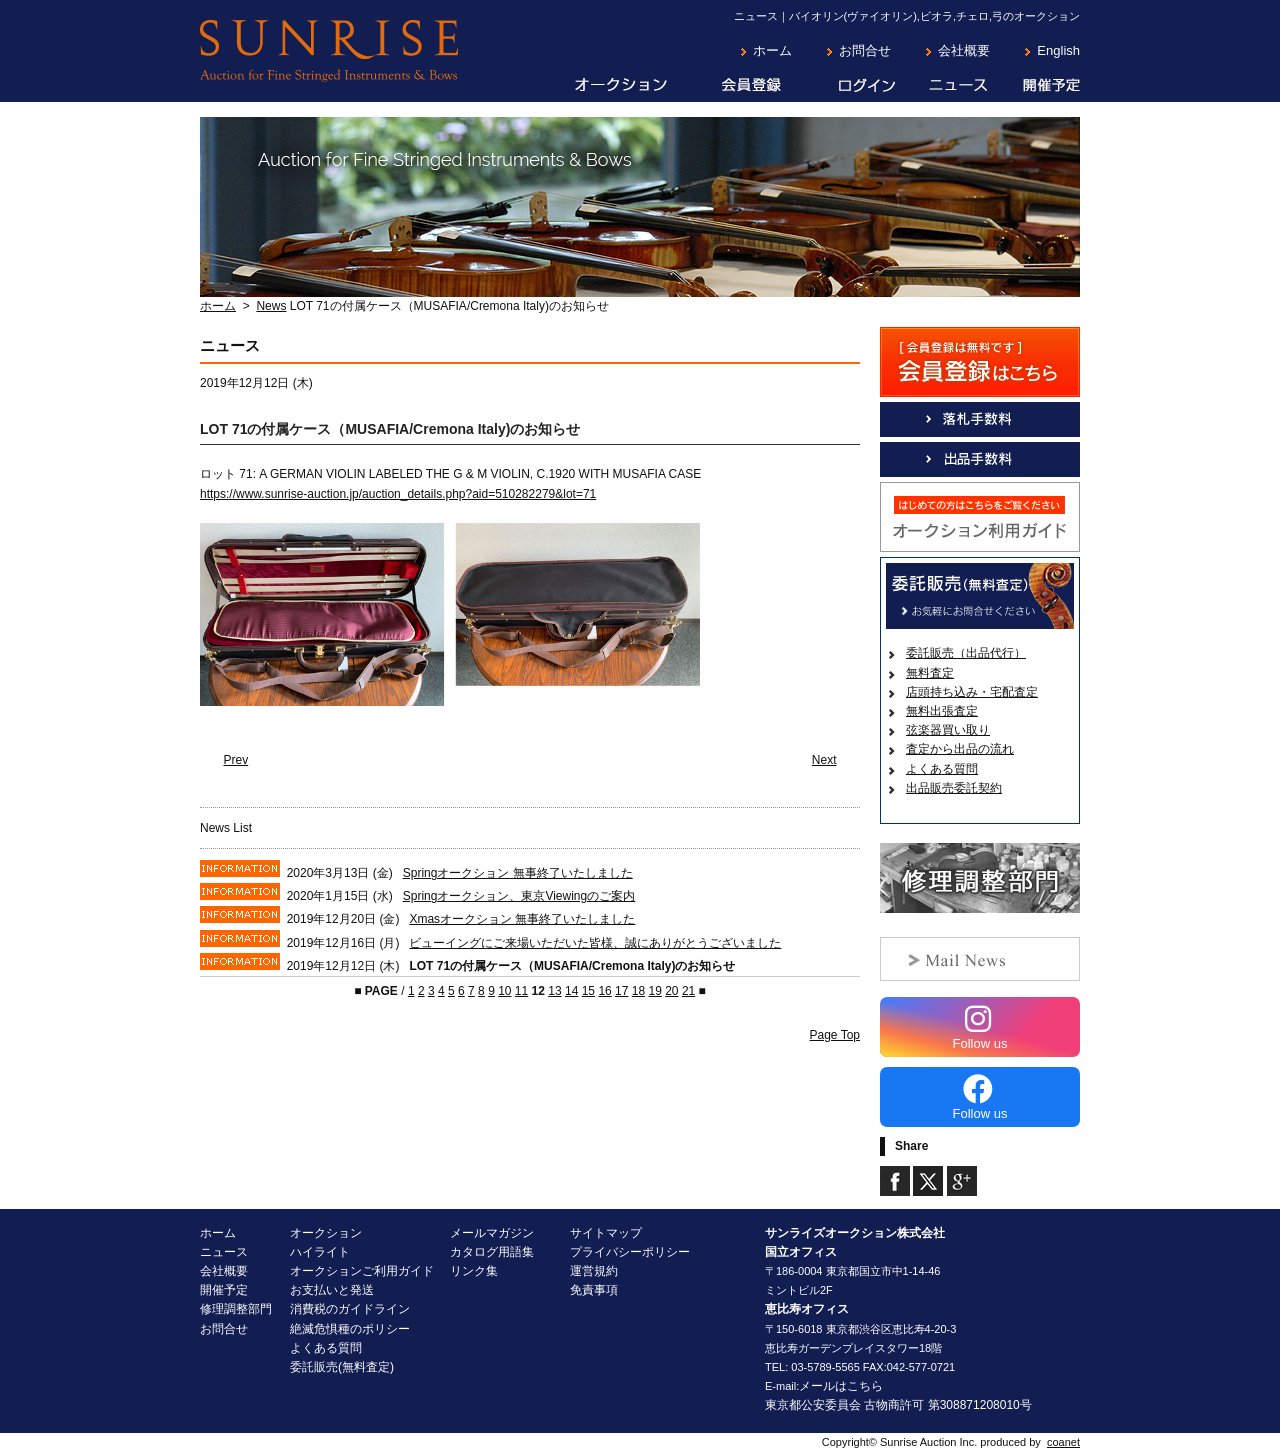  I want to click on 委託販売（出品代行）, so click(966, 653).